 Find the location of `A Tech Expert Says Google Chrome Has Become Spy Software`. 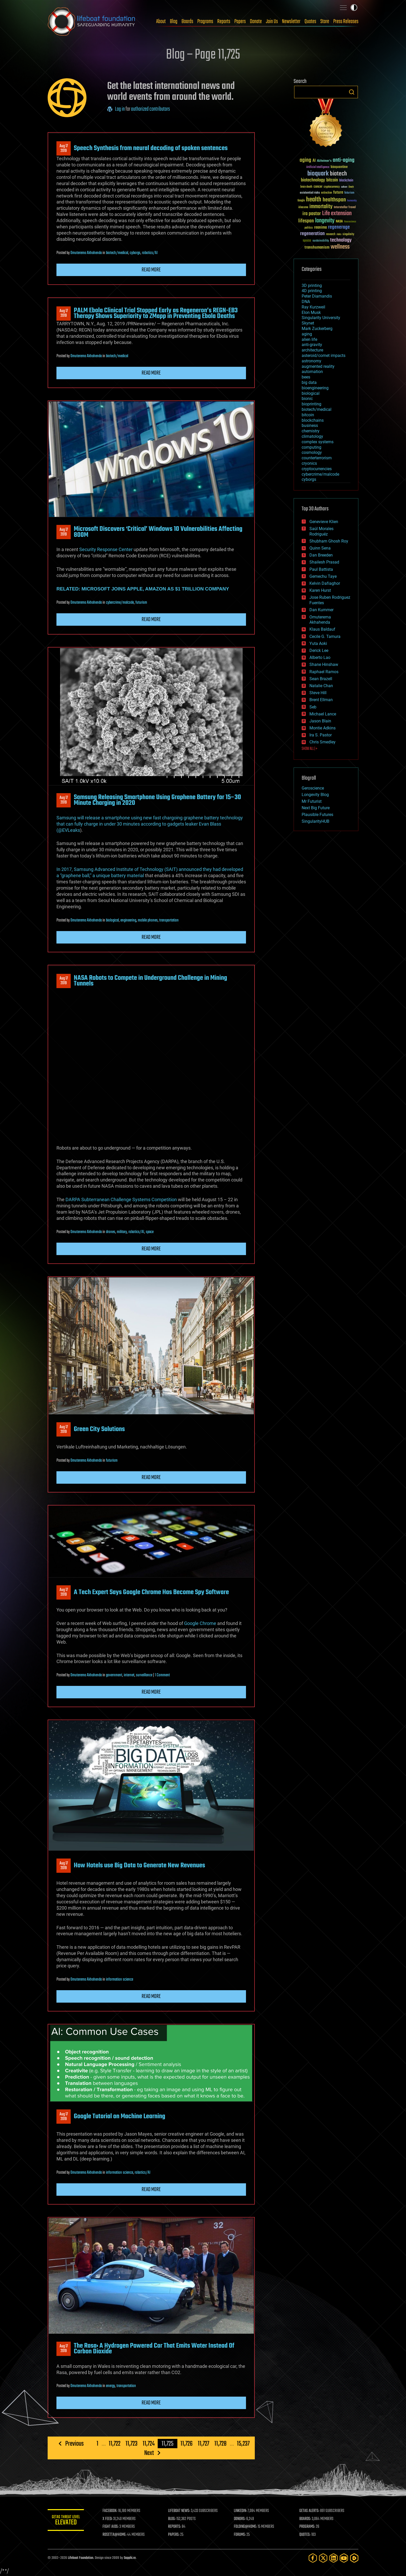

A Tech Expert Says Google Chrome Has Become Spy Software is located at coordinates (151, 1592).